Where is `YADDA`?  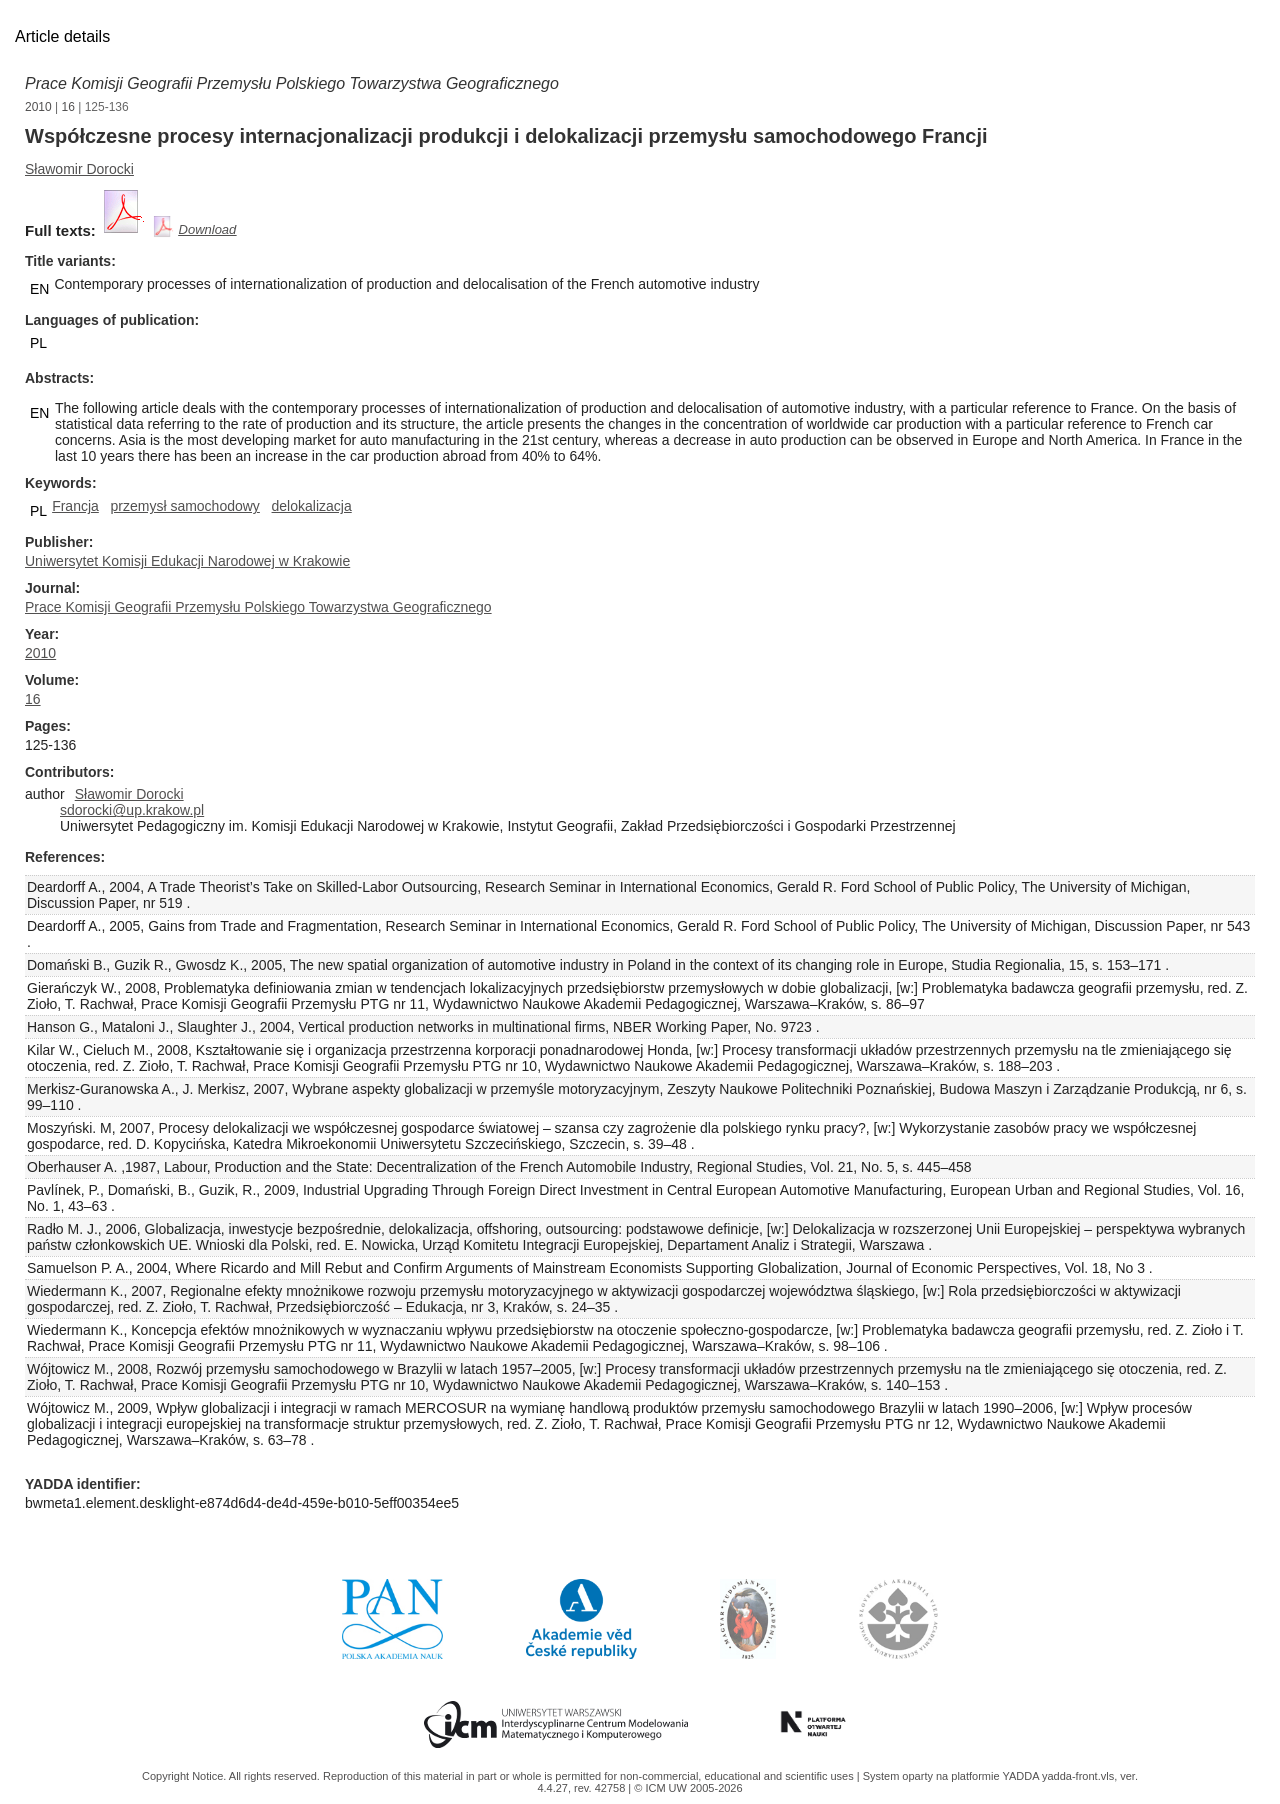
YADDA is located at coordinates (1022, 1776).